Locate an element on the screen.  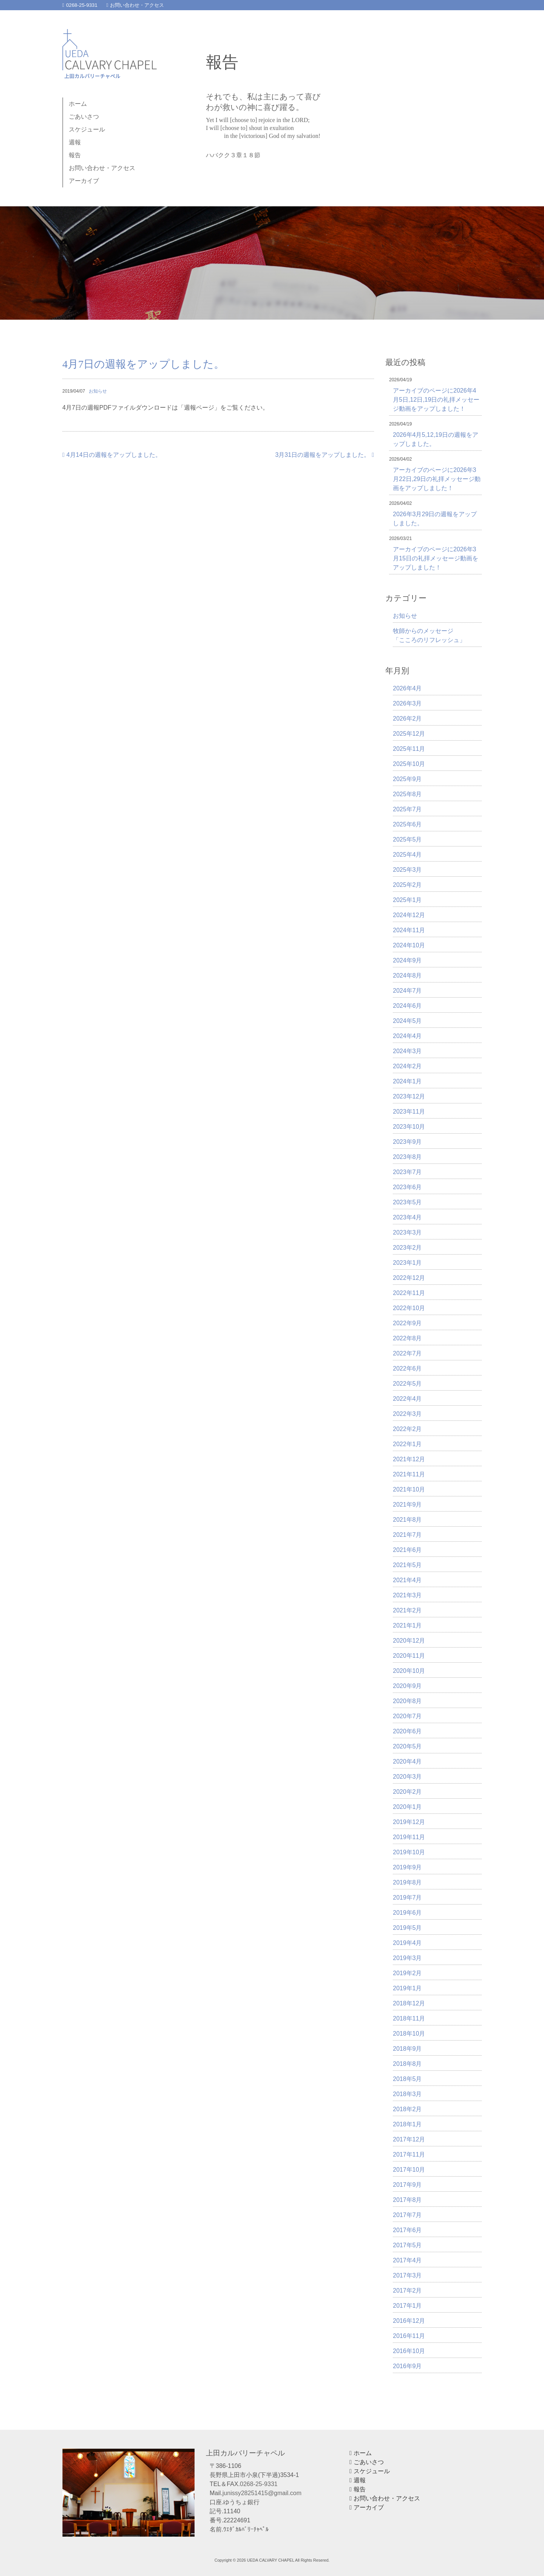
2023年6月 is located at coordinates (407, 1187).